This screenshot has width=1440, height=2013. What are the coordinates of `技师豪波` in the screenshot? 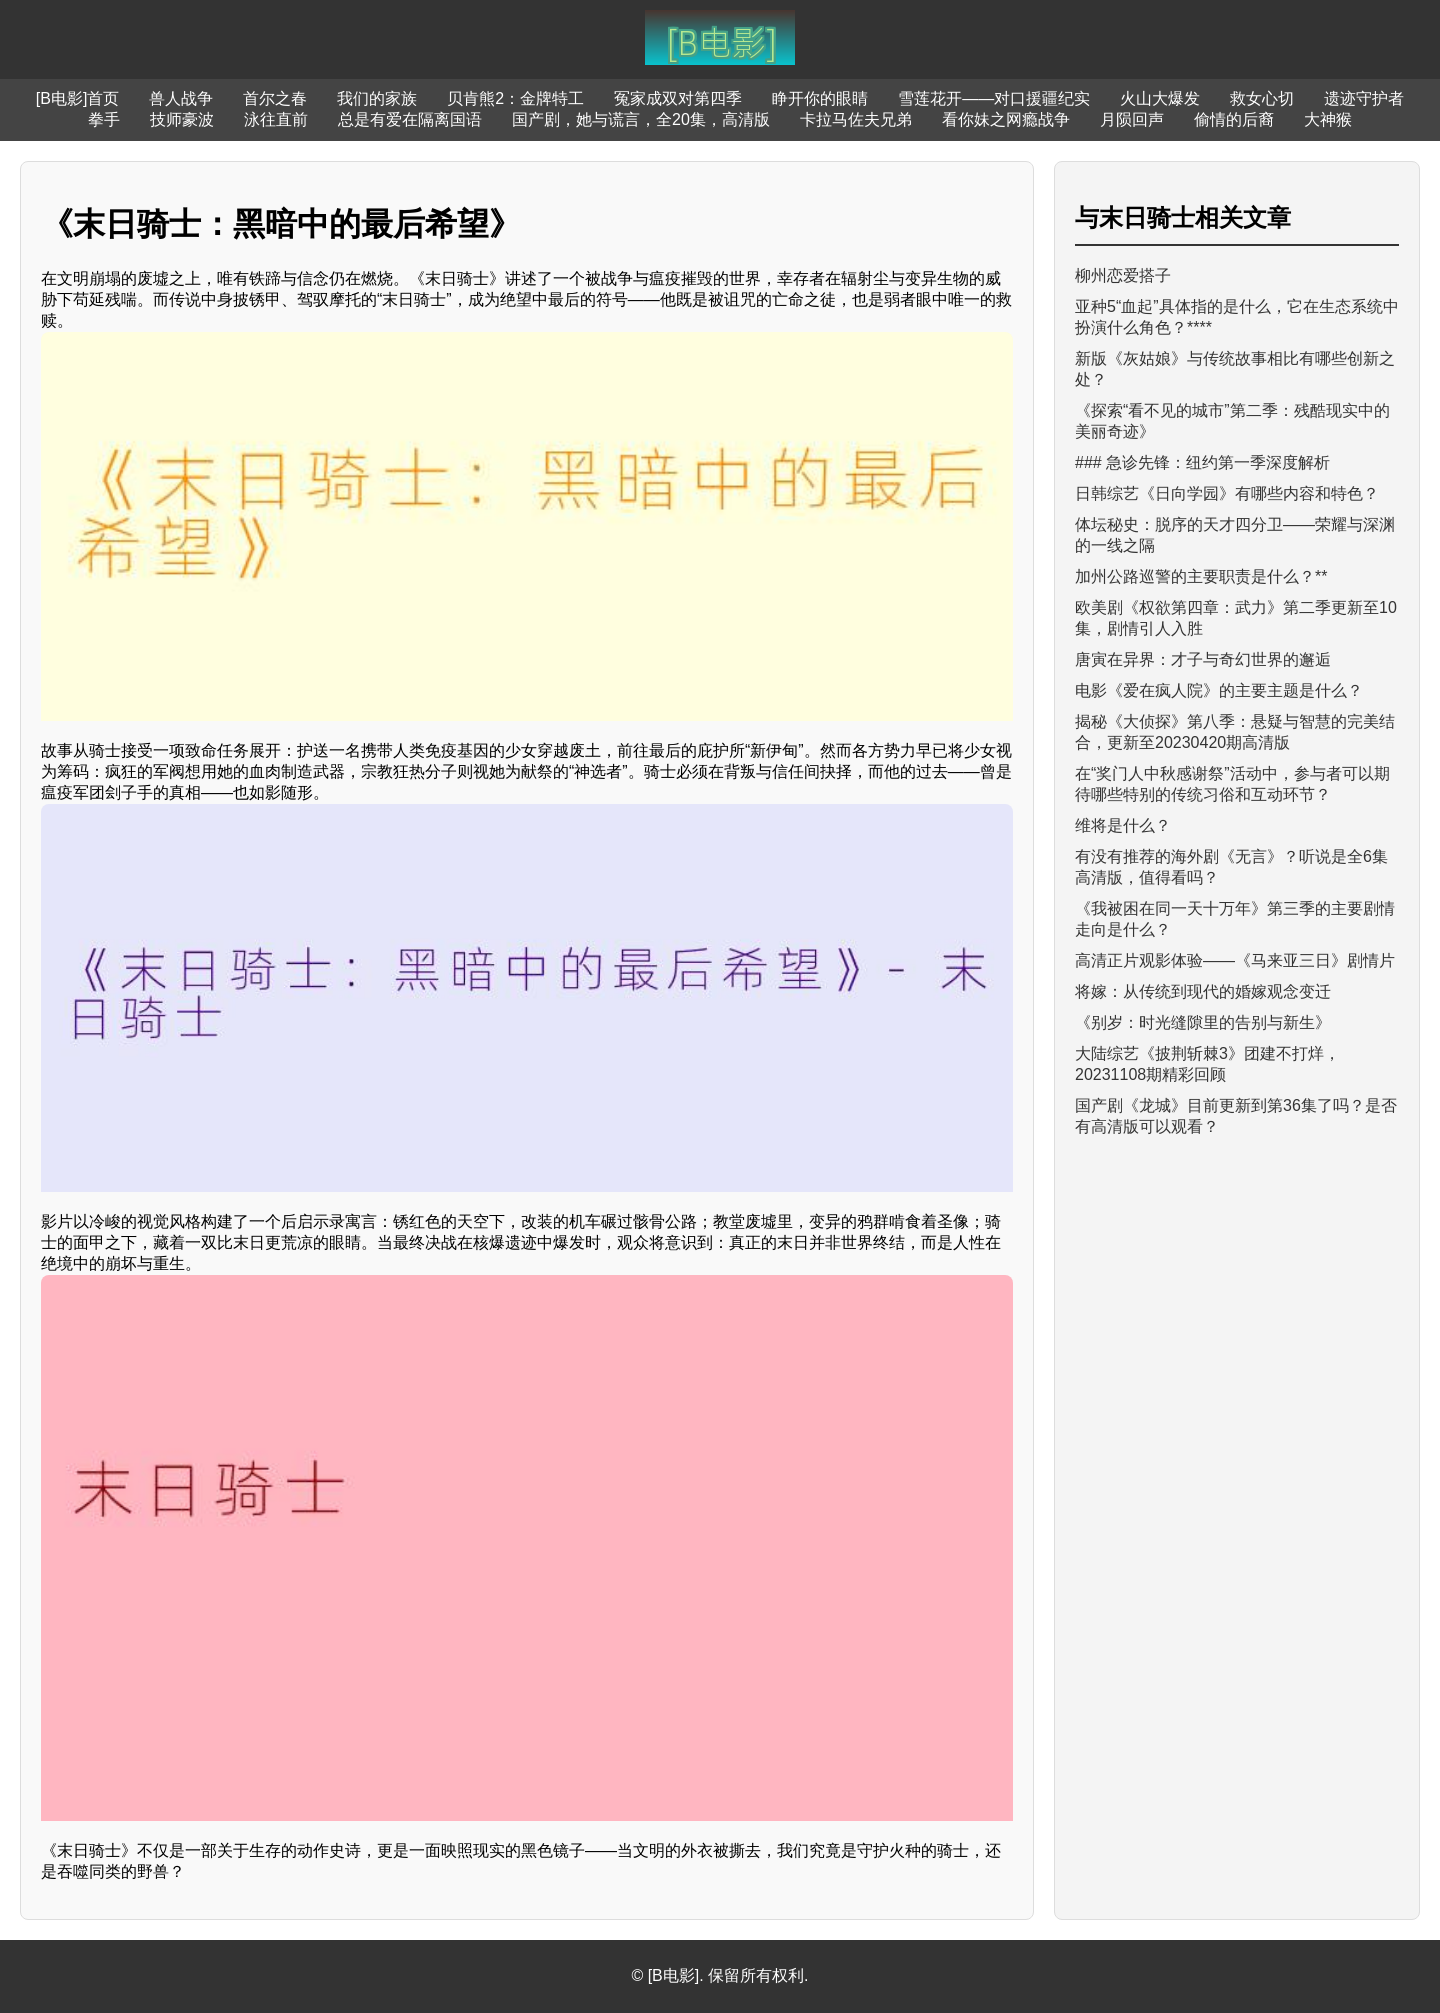 It's located at (182, 119).